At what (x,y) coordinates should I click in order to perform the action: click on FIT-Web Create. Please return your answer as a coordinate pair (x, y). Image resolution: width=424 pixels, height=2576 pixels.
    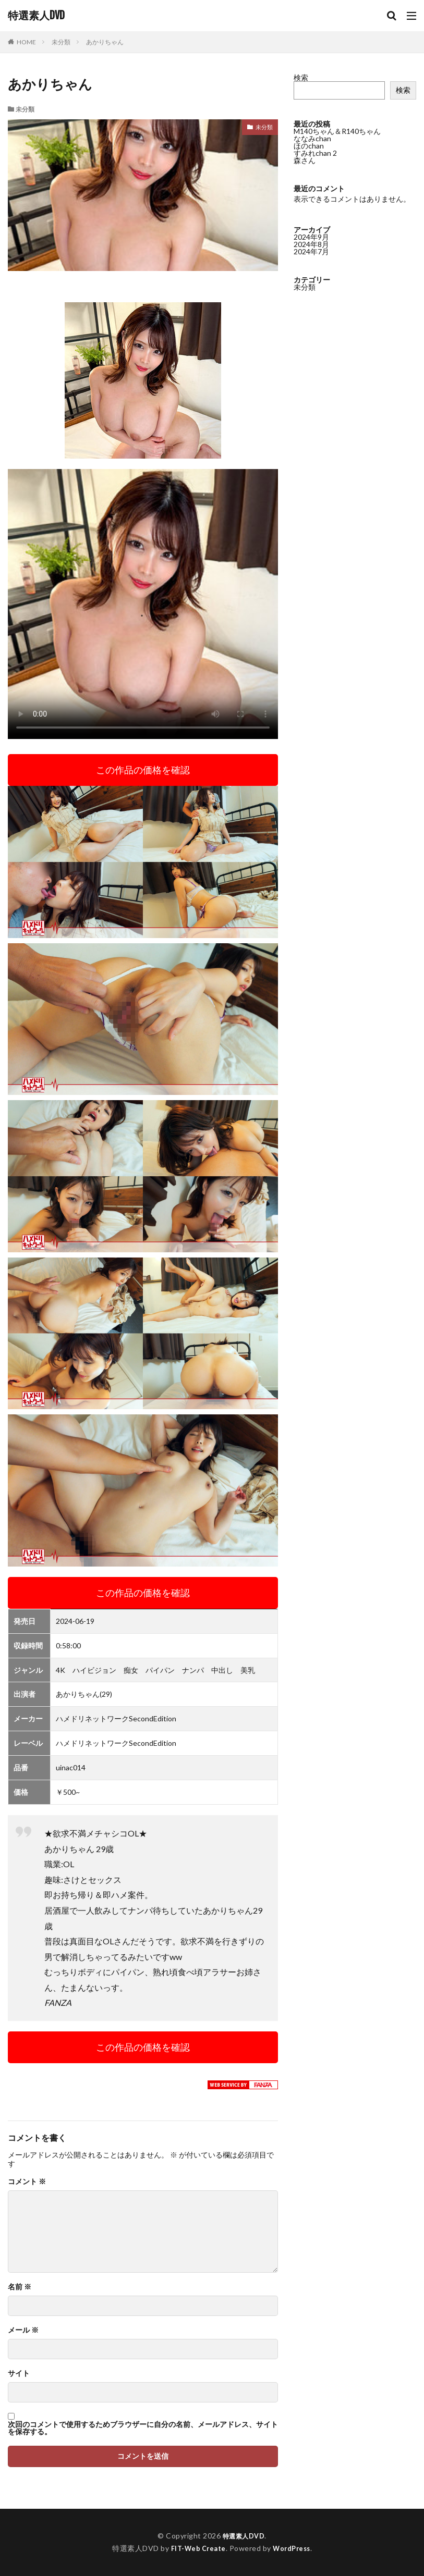
    Looking at the image, I should click on (196, 2548).